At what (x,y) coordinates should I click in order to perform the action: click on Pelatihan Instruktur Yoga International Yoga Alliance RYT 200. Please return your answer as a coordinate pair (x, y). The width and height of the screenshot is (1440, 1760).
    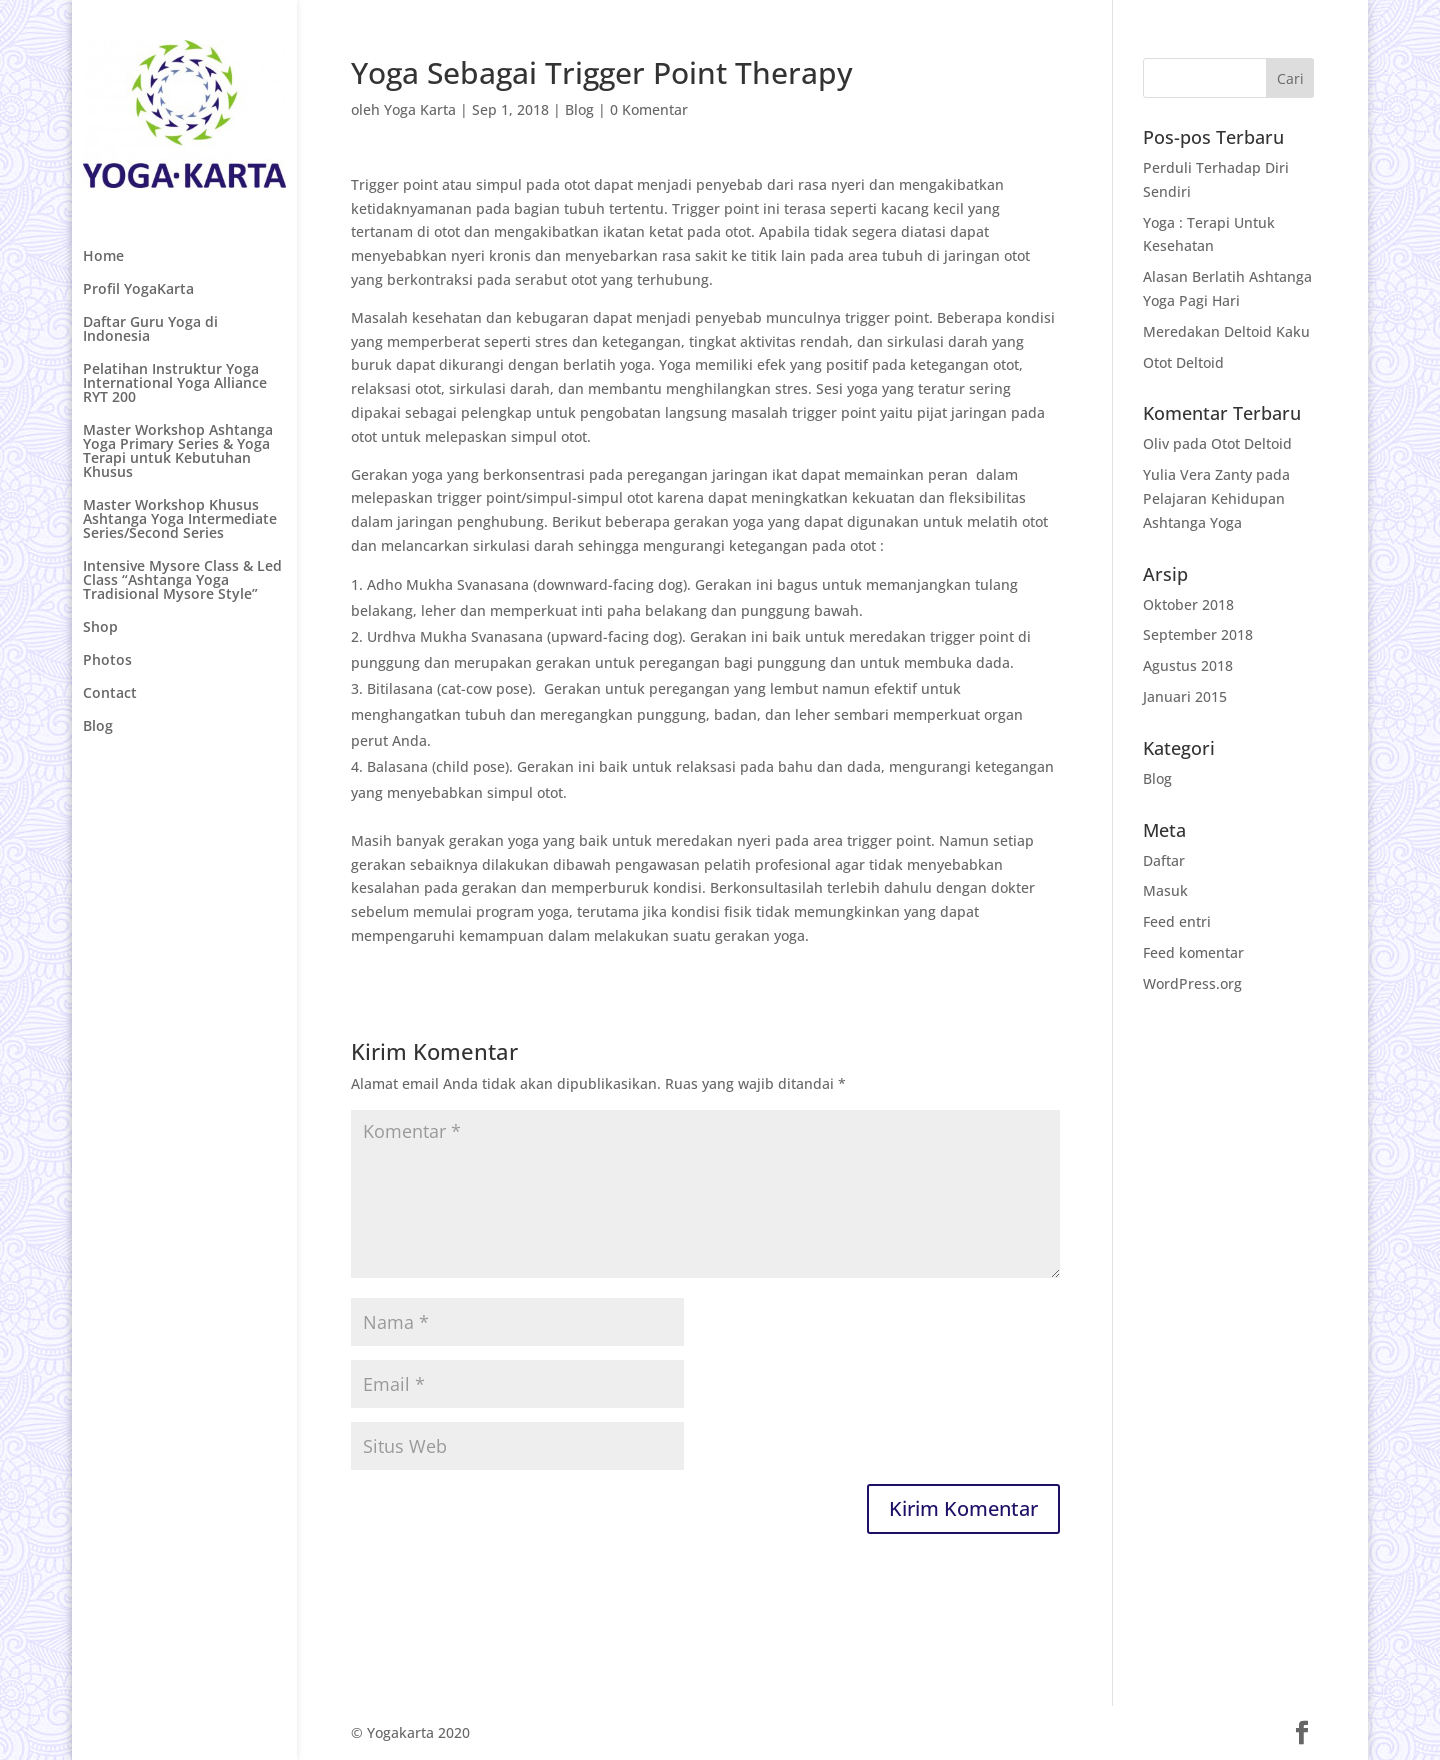
    Looking at the image, I should click on (175, 384).